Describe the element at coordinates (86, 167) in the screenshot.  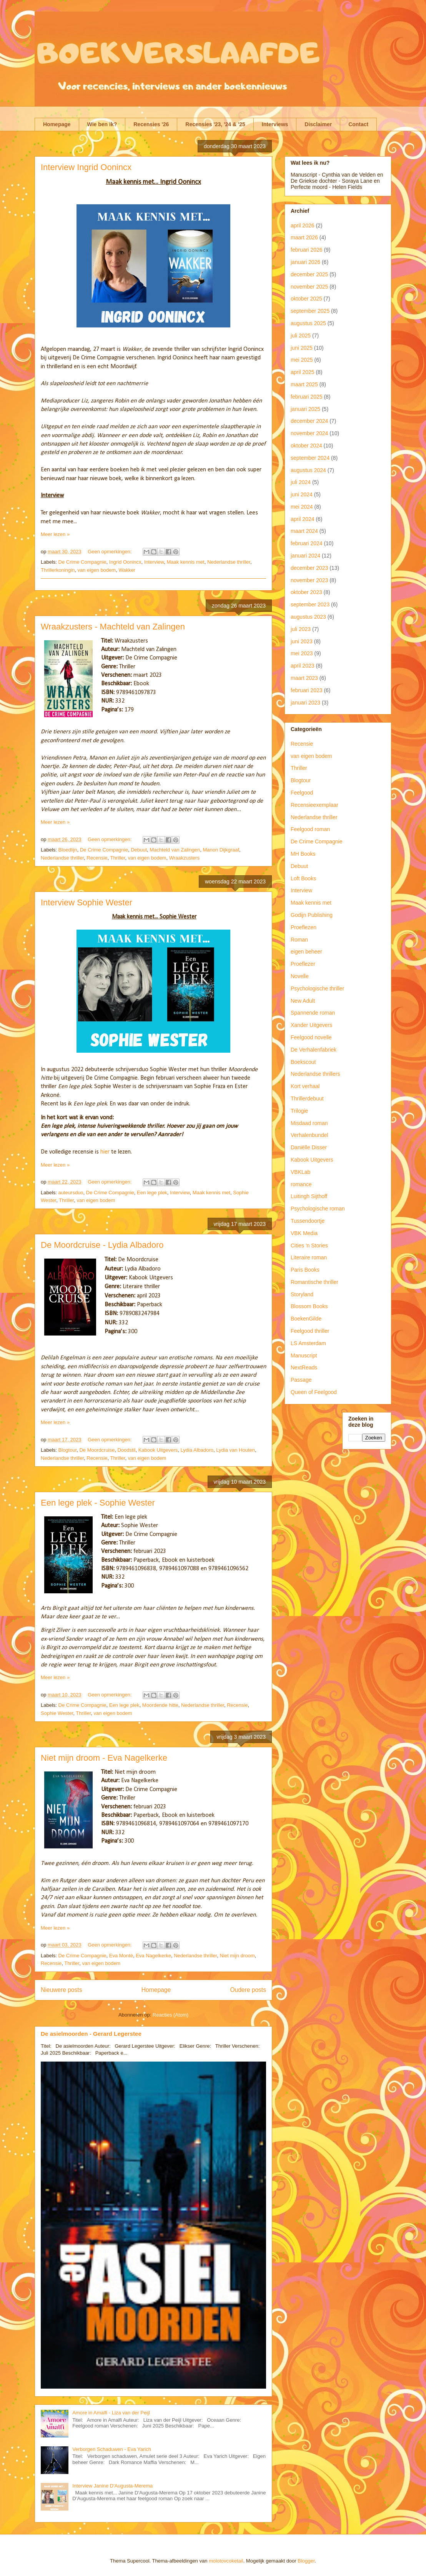
I see `Interview Ingrid Oonincx` at that location.